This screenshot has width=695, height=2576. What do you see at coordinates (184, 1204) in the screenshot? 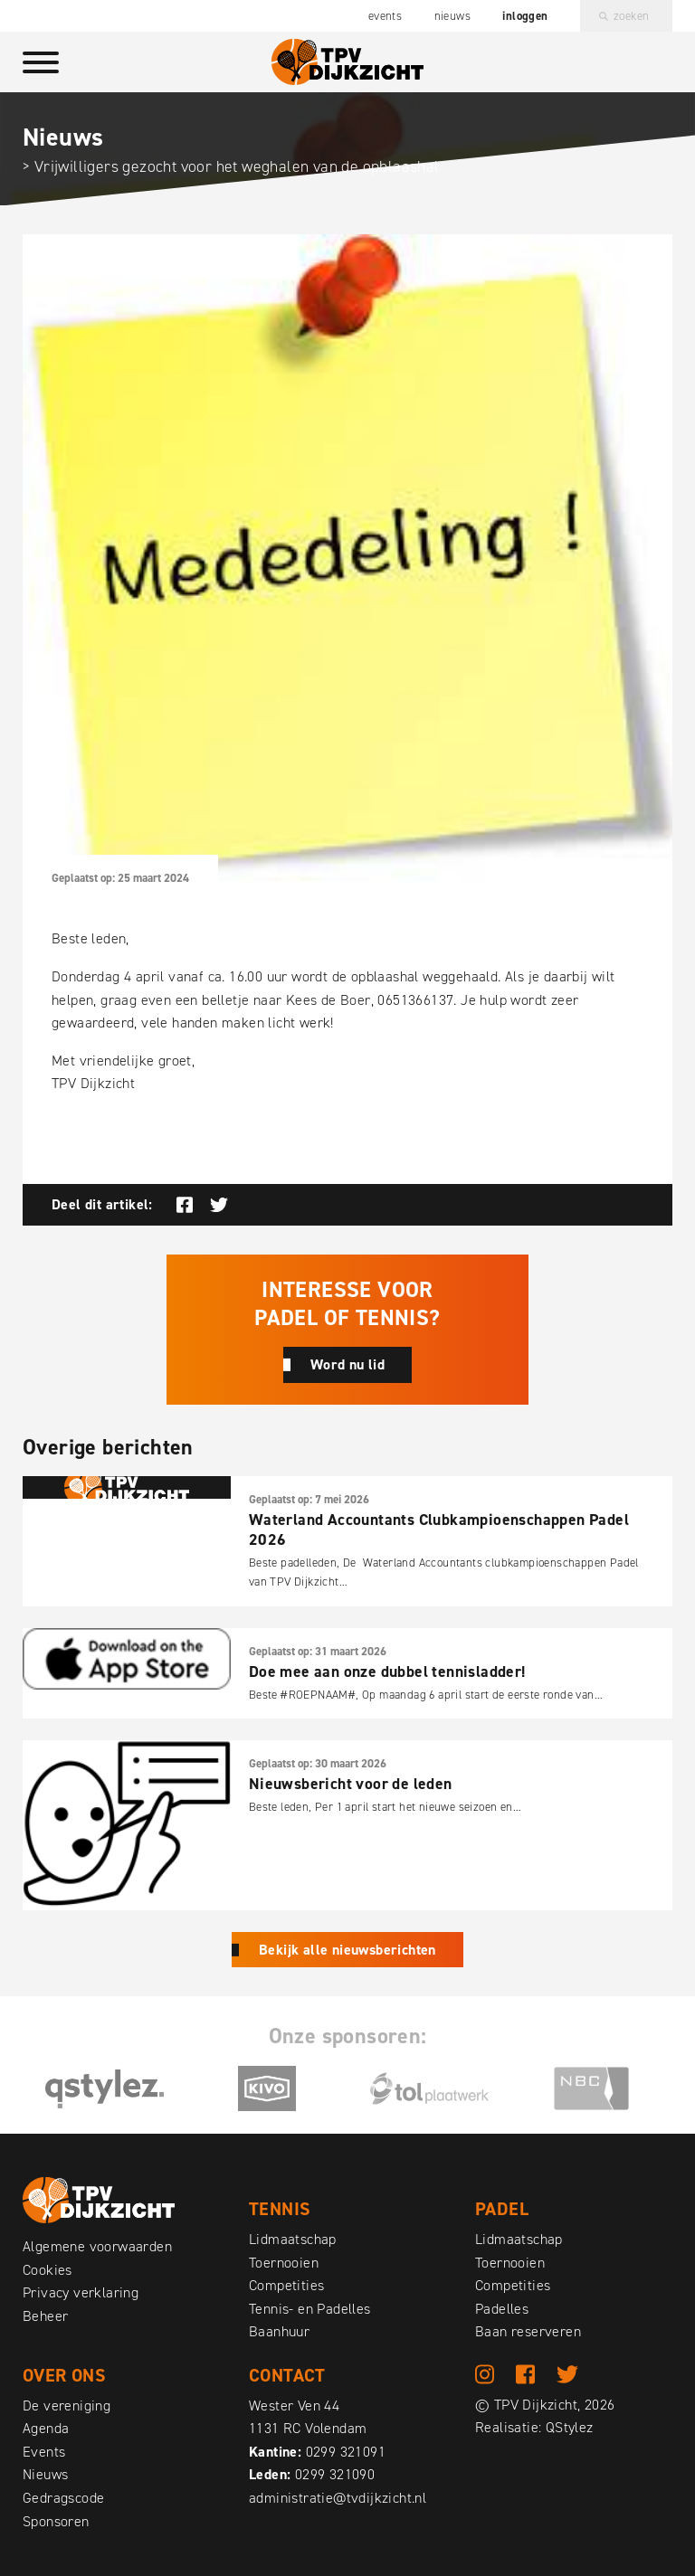
I see `Deel op Facebook` at bounding box center [184, 1204].